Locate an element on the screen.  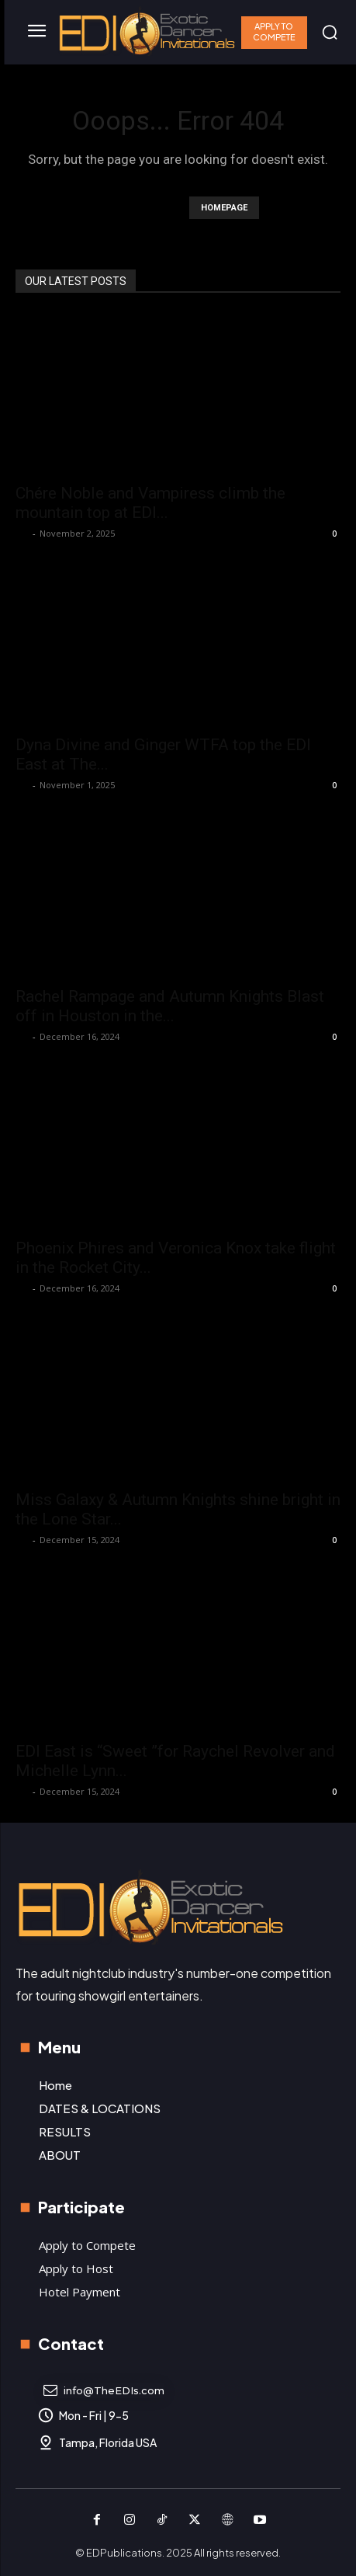
Rachel Rampage and Autumn Knights Blast off in Houston in the... is located at coordinates (170, 1006).